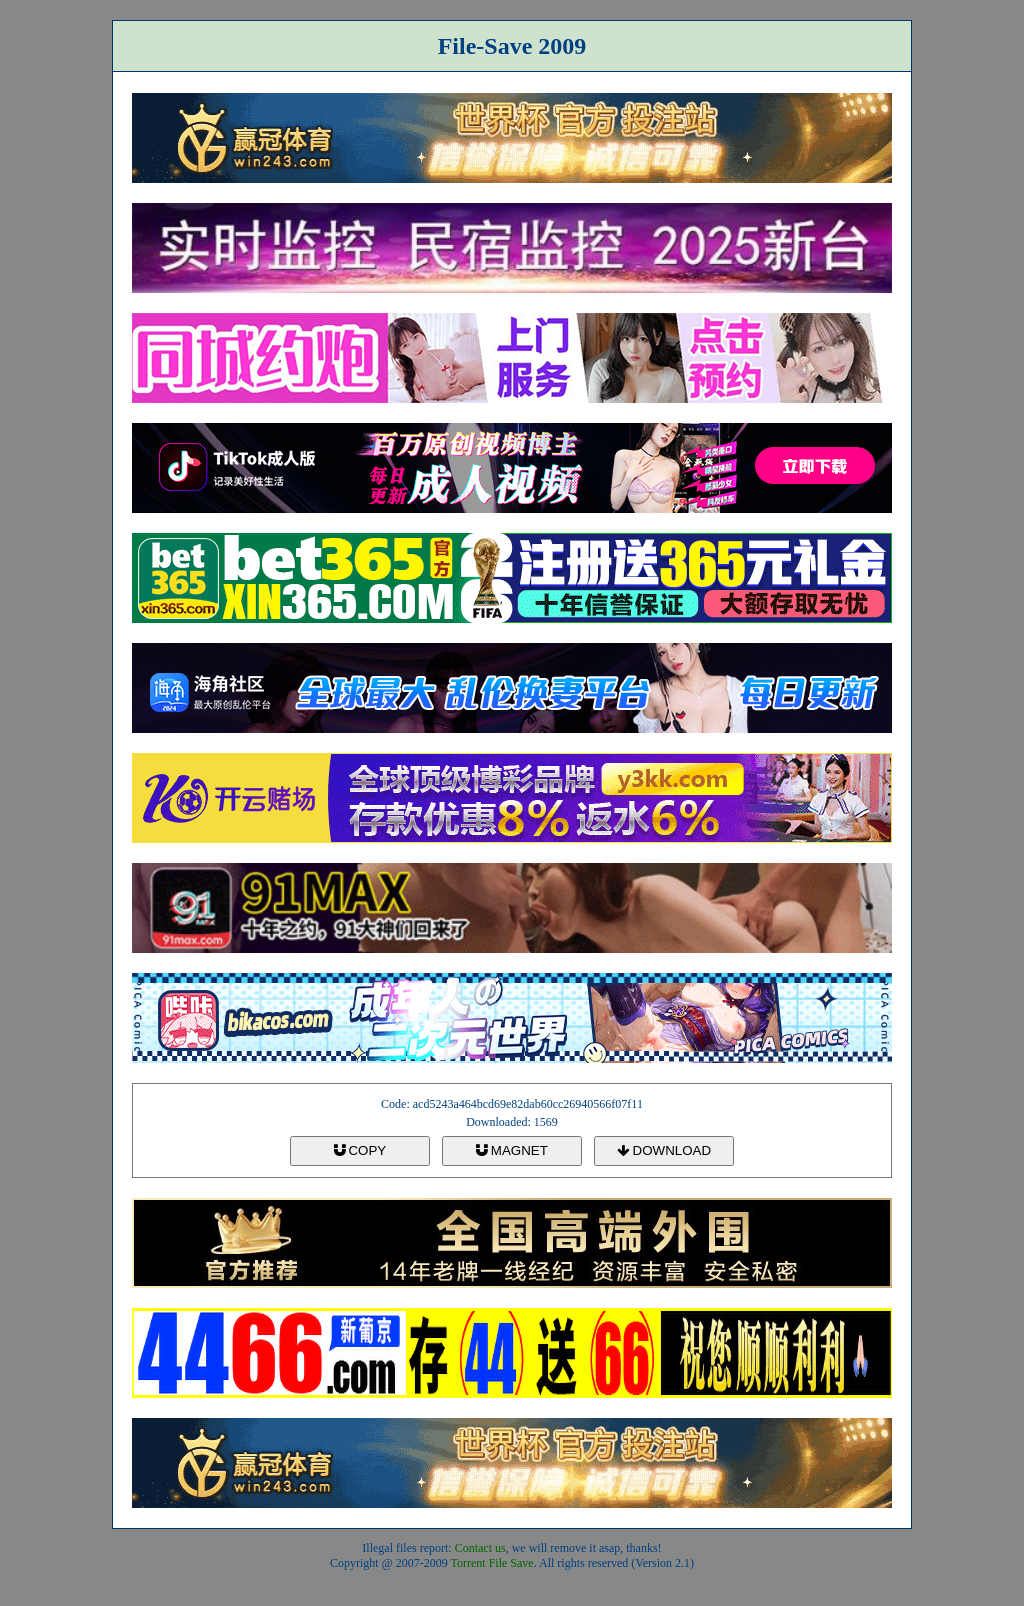 Image resolution: width=1024 pixels, height=1606 pixels. What do you see at coordinates (480, 1548) in the screenshot?
I see `Contact us` at bounding box center [480, 1548].